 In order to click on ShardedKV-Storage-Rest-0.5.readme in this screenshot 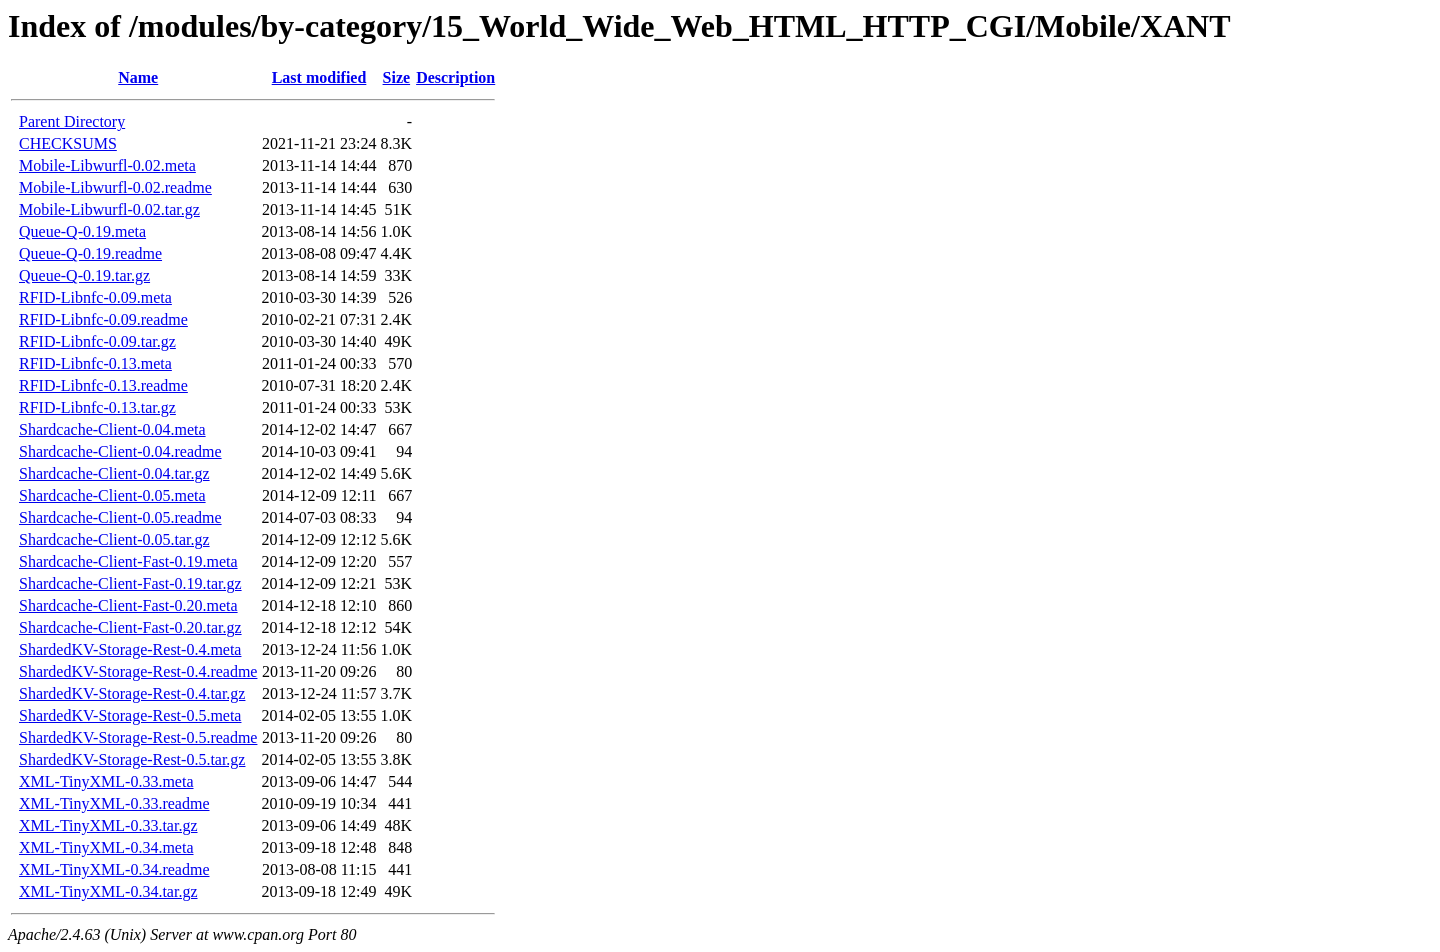, I will do `click(138, 737)`.